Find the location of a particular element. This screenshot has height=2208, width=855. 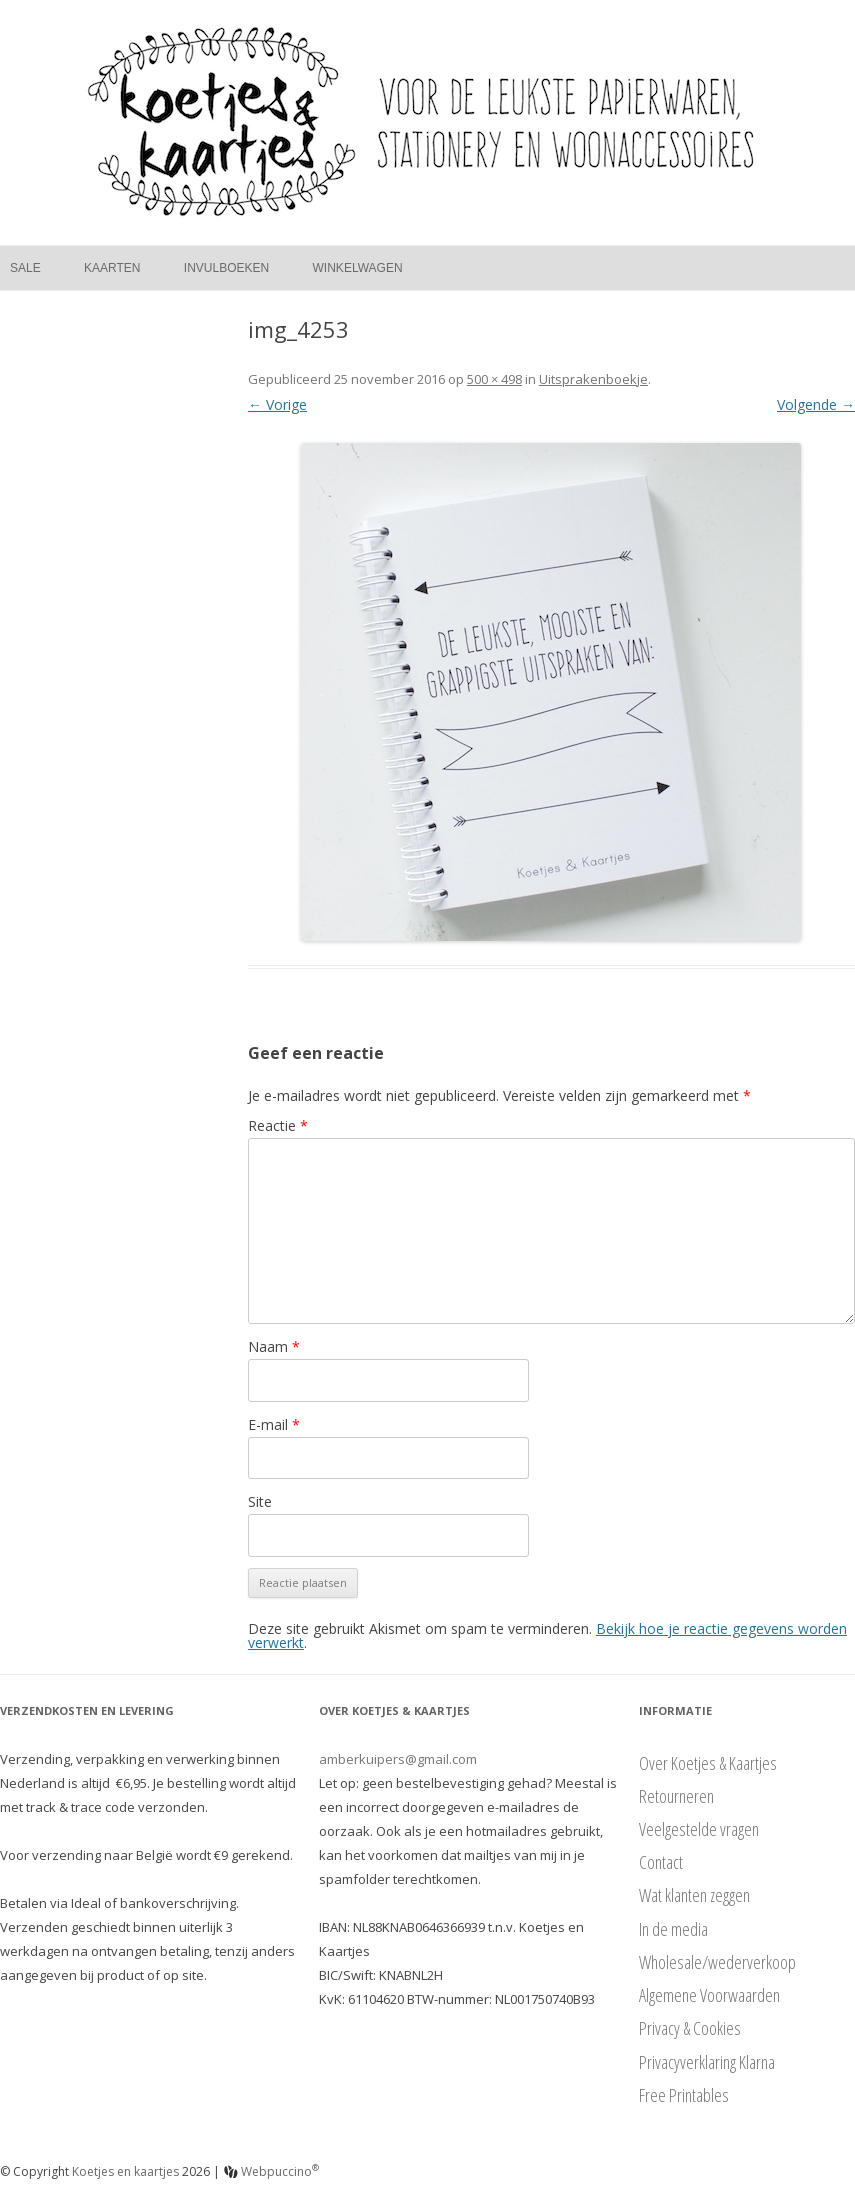

Uitsprakenboekje is located at coordinates (593, 379).